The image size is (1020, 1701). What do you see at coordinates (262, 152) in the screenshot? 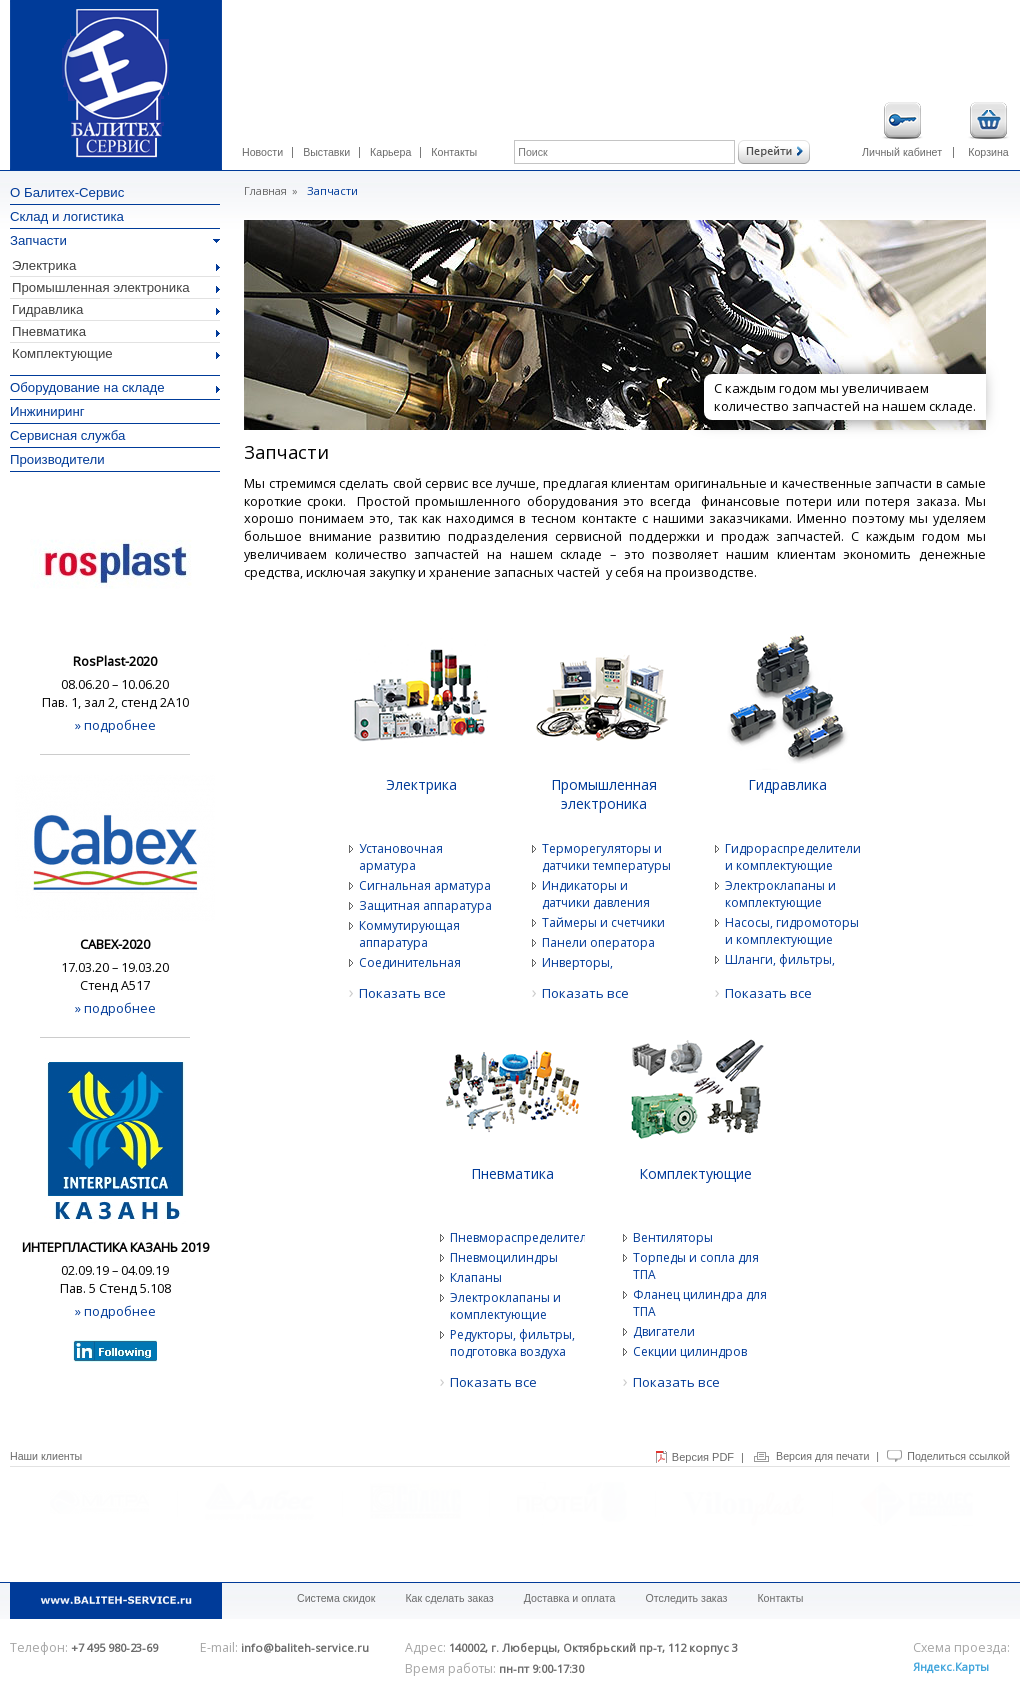
I see `Новости` at bounding box center [262, 152].